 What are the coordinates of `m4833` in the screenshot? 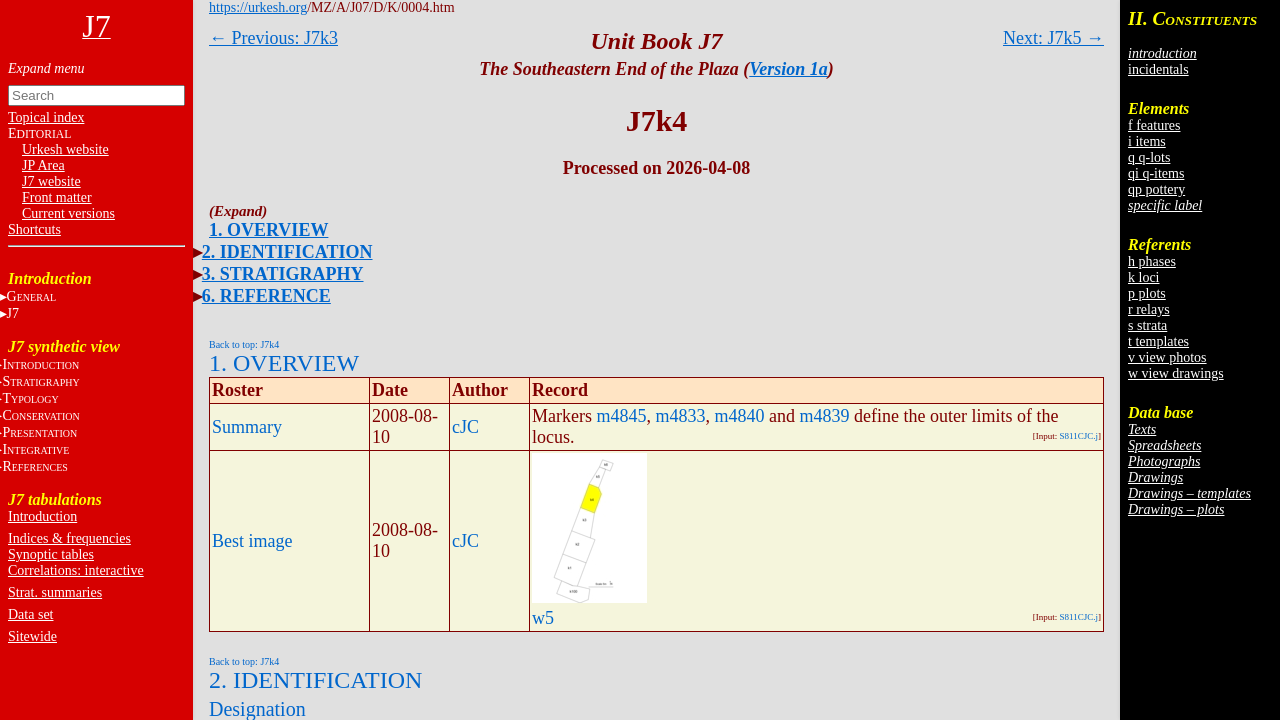 It's located at (681, 416).